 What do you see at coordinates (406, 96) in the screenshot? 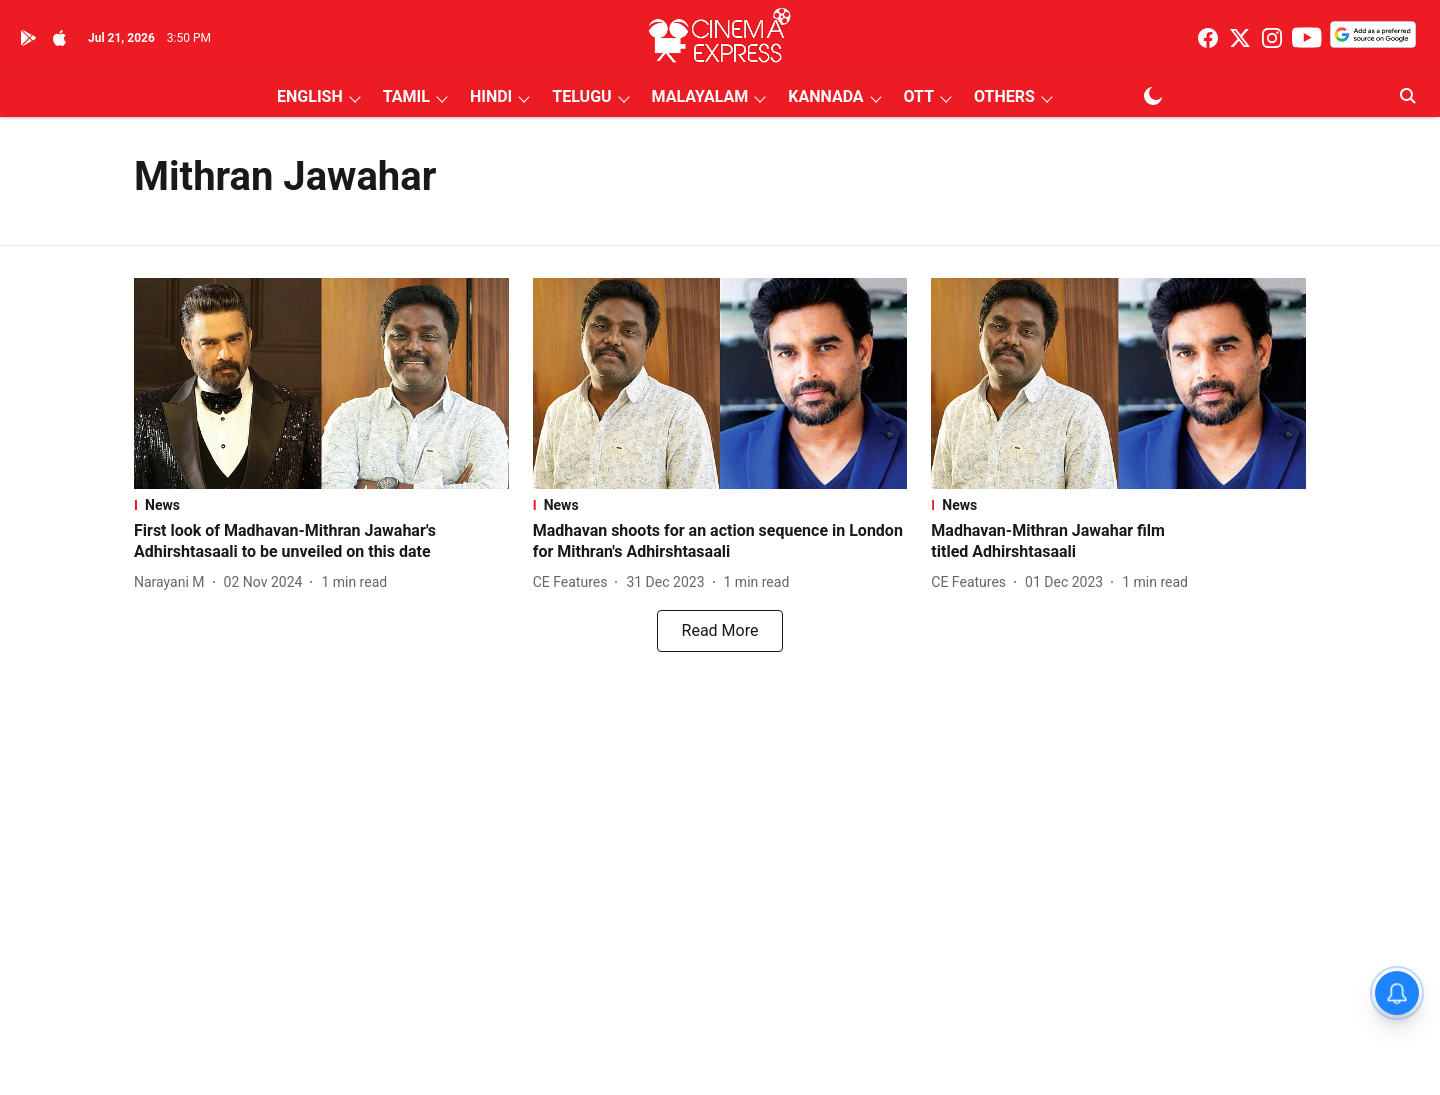
I see `TAMIL` at bounding box center [406, 96].